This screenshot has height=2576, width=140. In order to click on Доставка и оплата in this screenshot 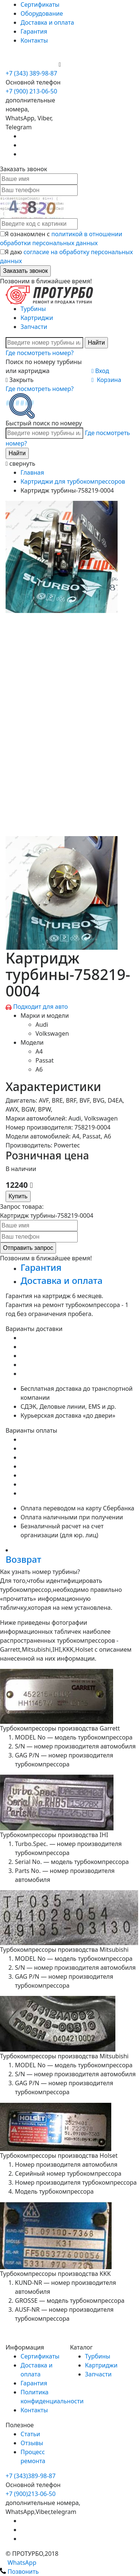, I will do `click(47, 22)`.